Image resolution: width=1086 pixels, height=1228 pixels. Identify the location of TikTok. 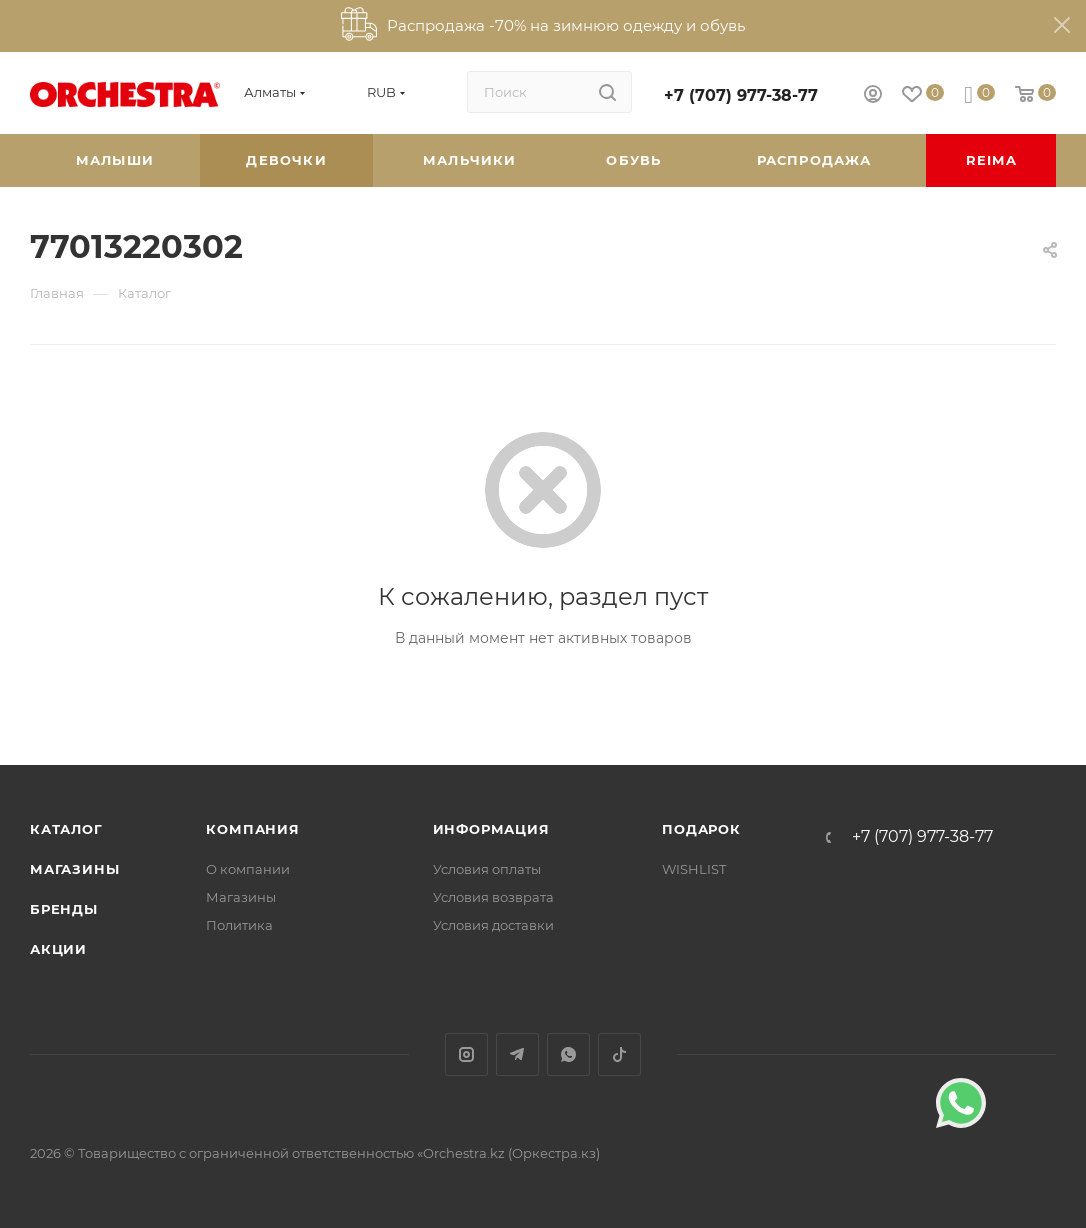
(619, 1054).